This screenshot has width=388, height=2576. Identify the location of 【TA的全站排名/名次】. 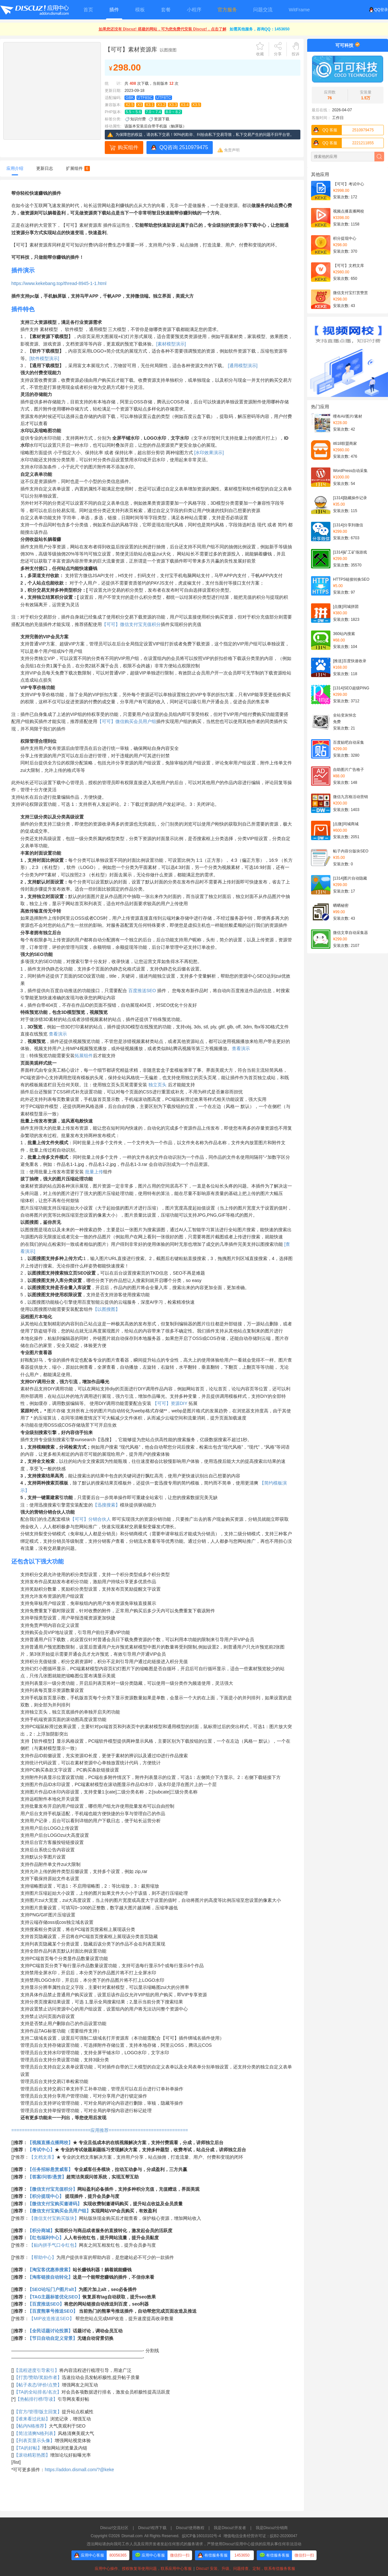
(37, 2392).